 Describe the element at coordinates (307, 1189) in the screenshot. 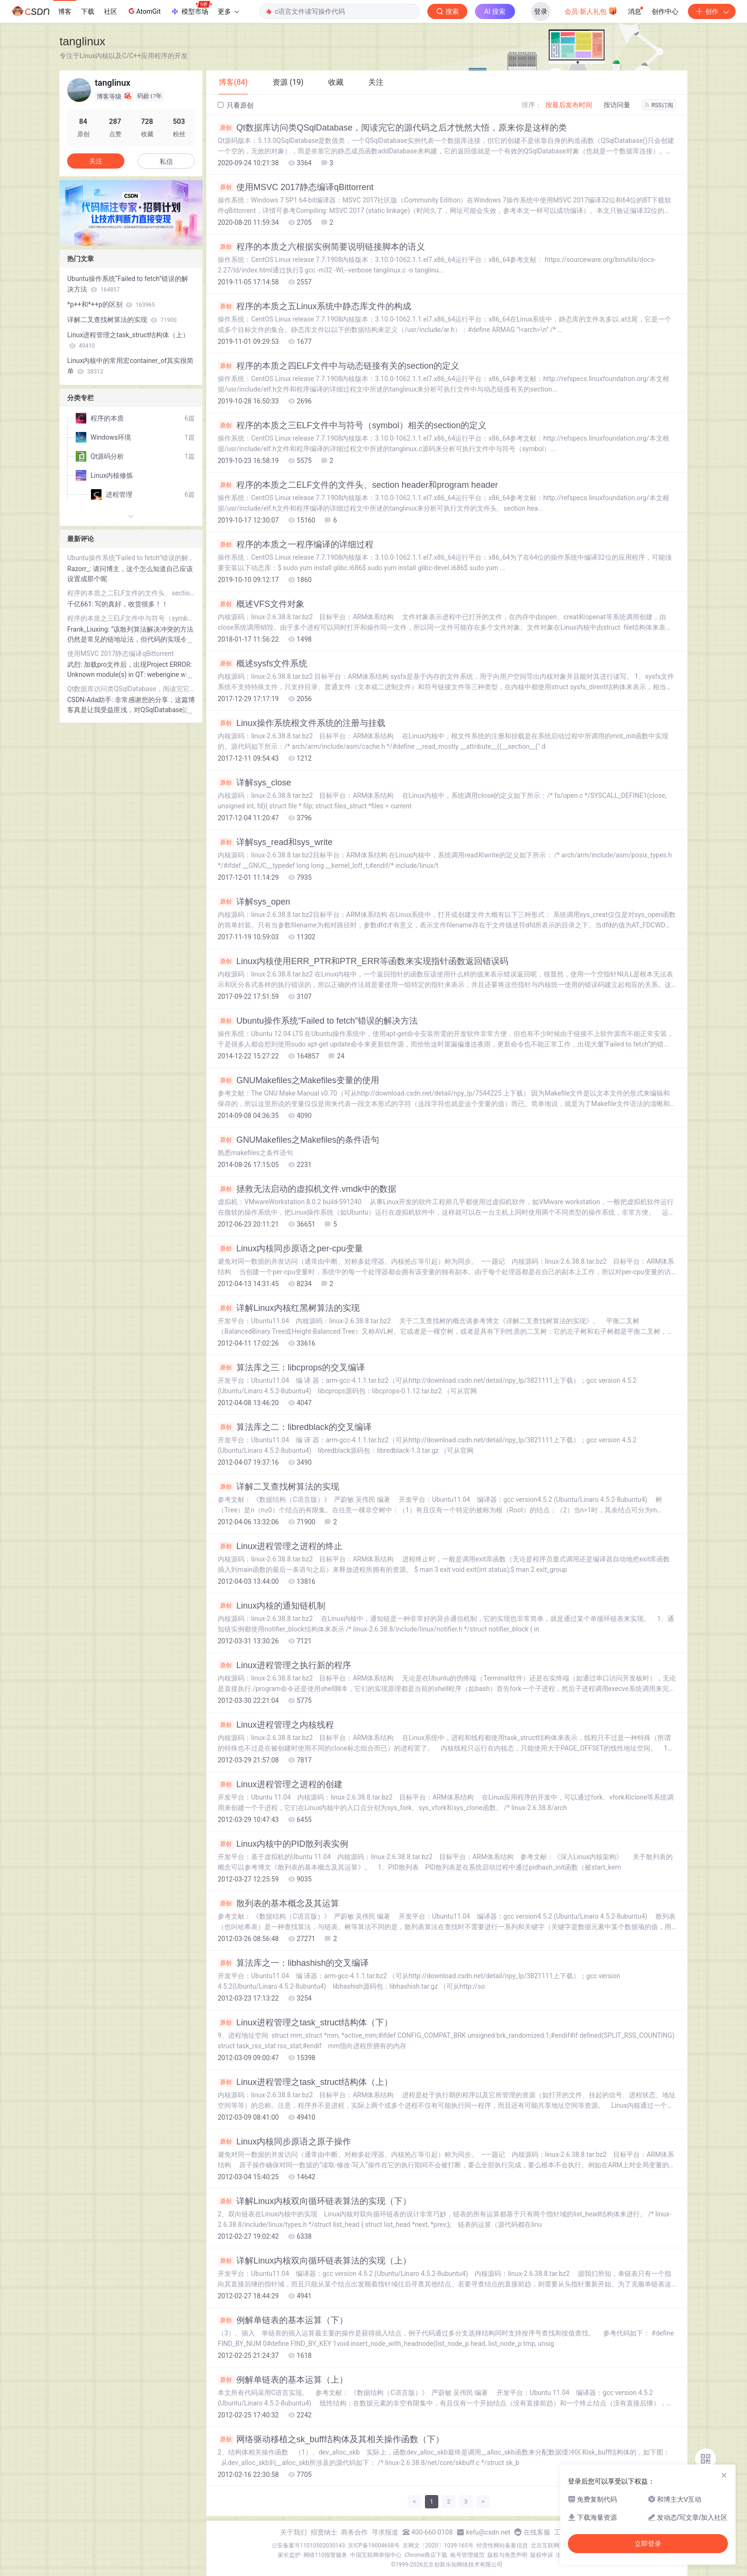

I see `拯救无法启动的虚拟机文件.vmdk中的数据` at that location.